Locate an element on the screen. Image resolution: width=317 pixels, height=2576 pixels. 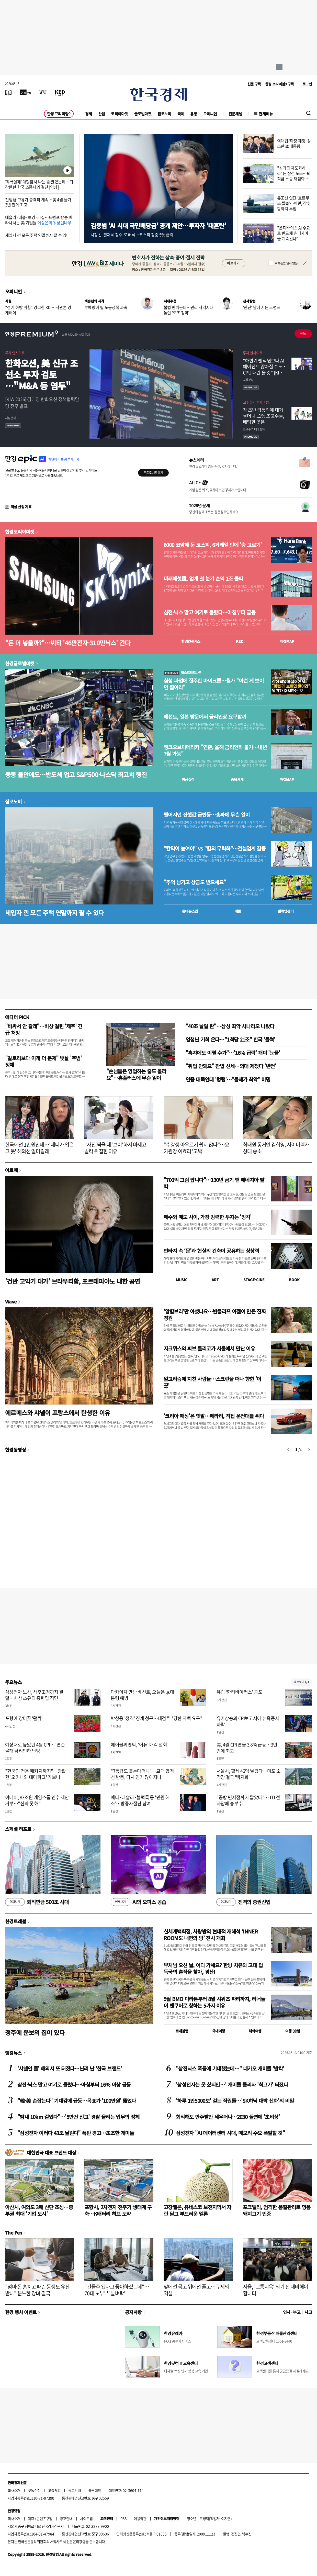
한경글로벌마켓 is located at coordinates (20, 663).